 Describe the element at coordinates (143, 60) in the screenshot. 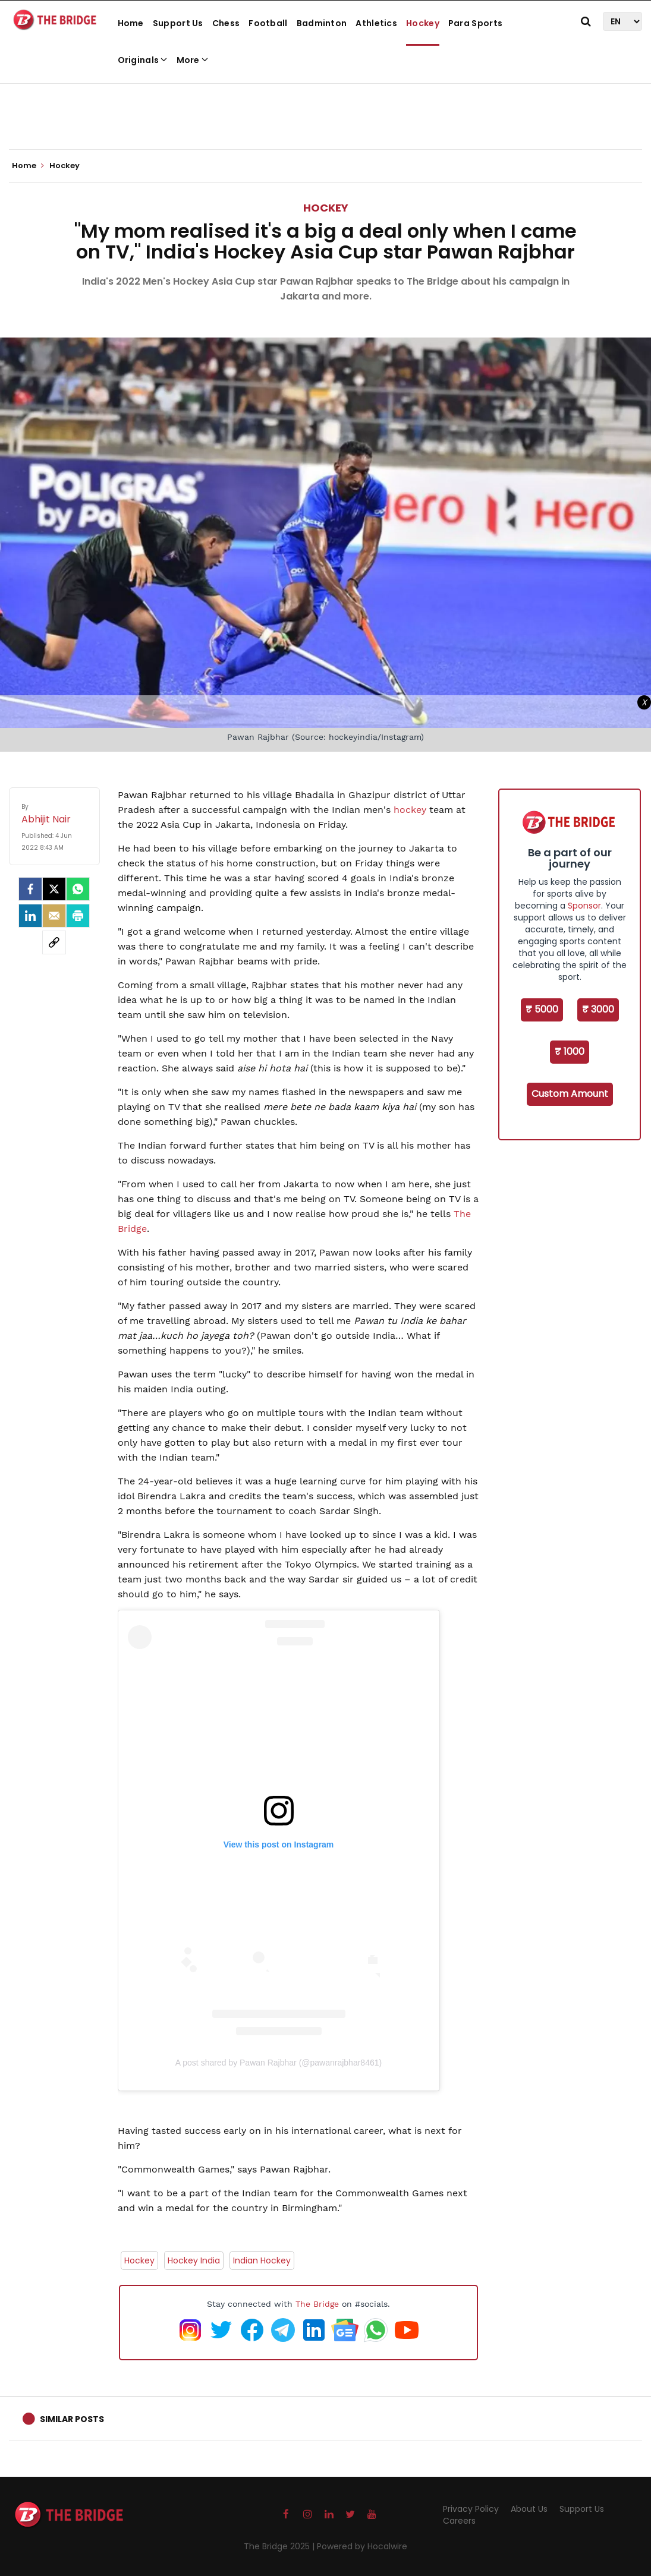

I see `Originals` at that location.